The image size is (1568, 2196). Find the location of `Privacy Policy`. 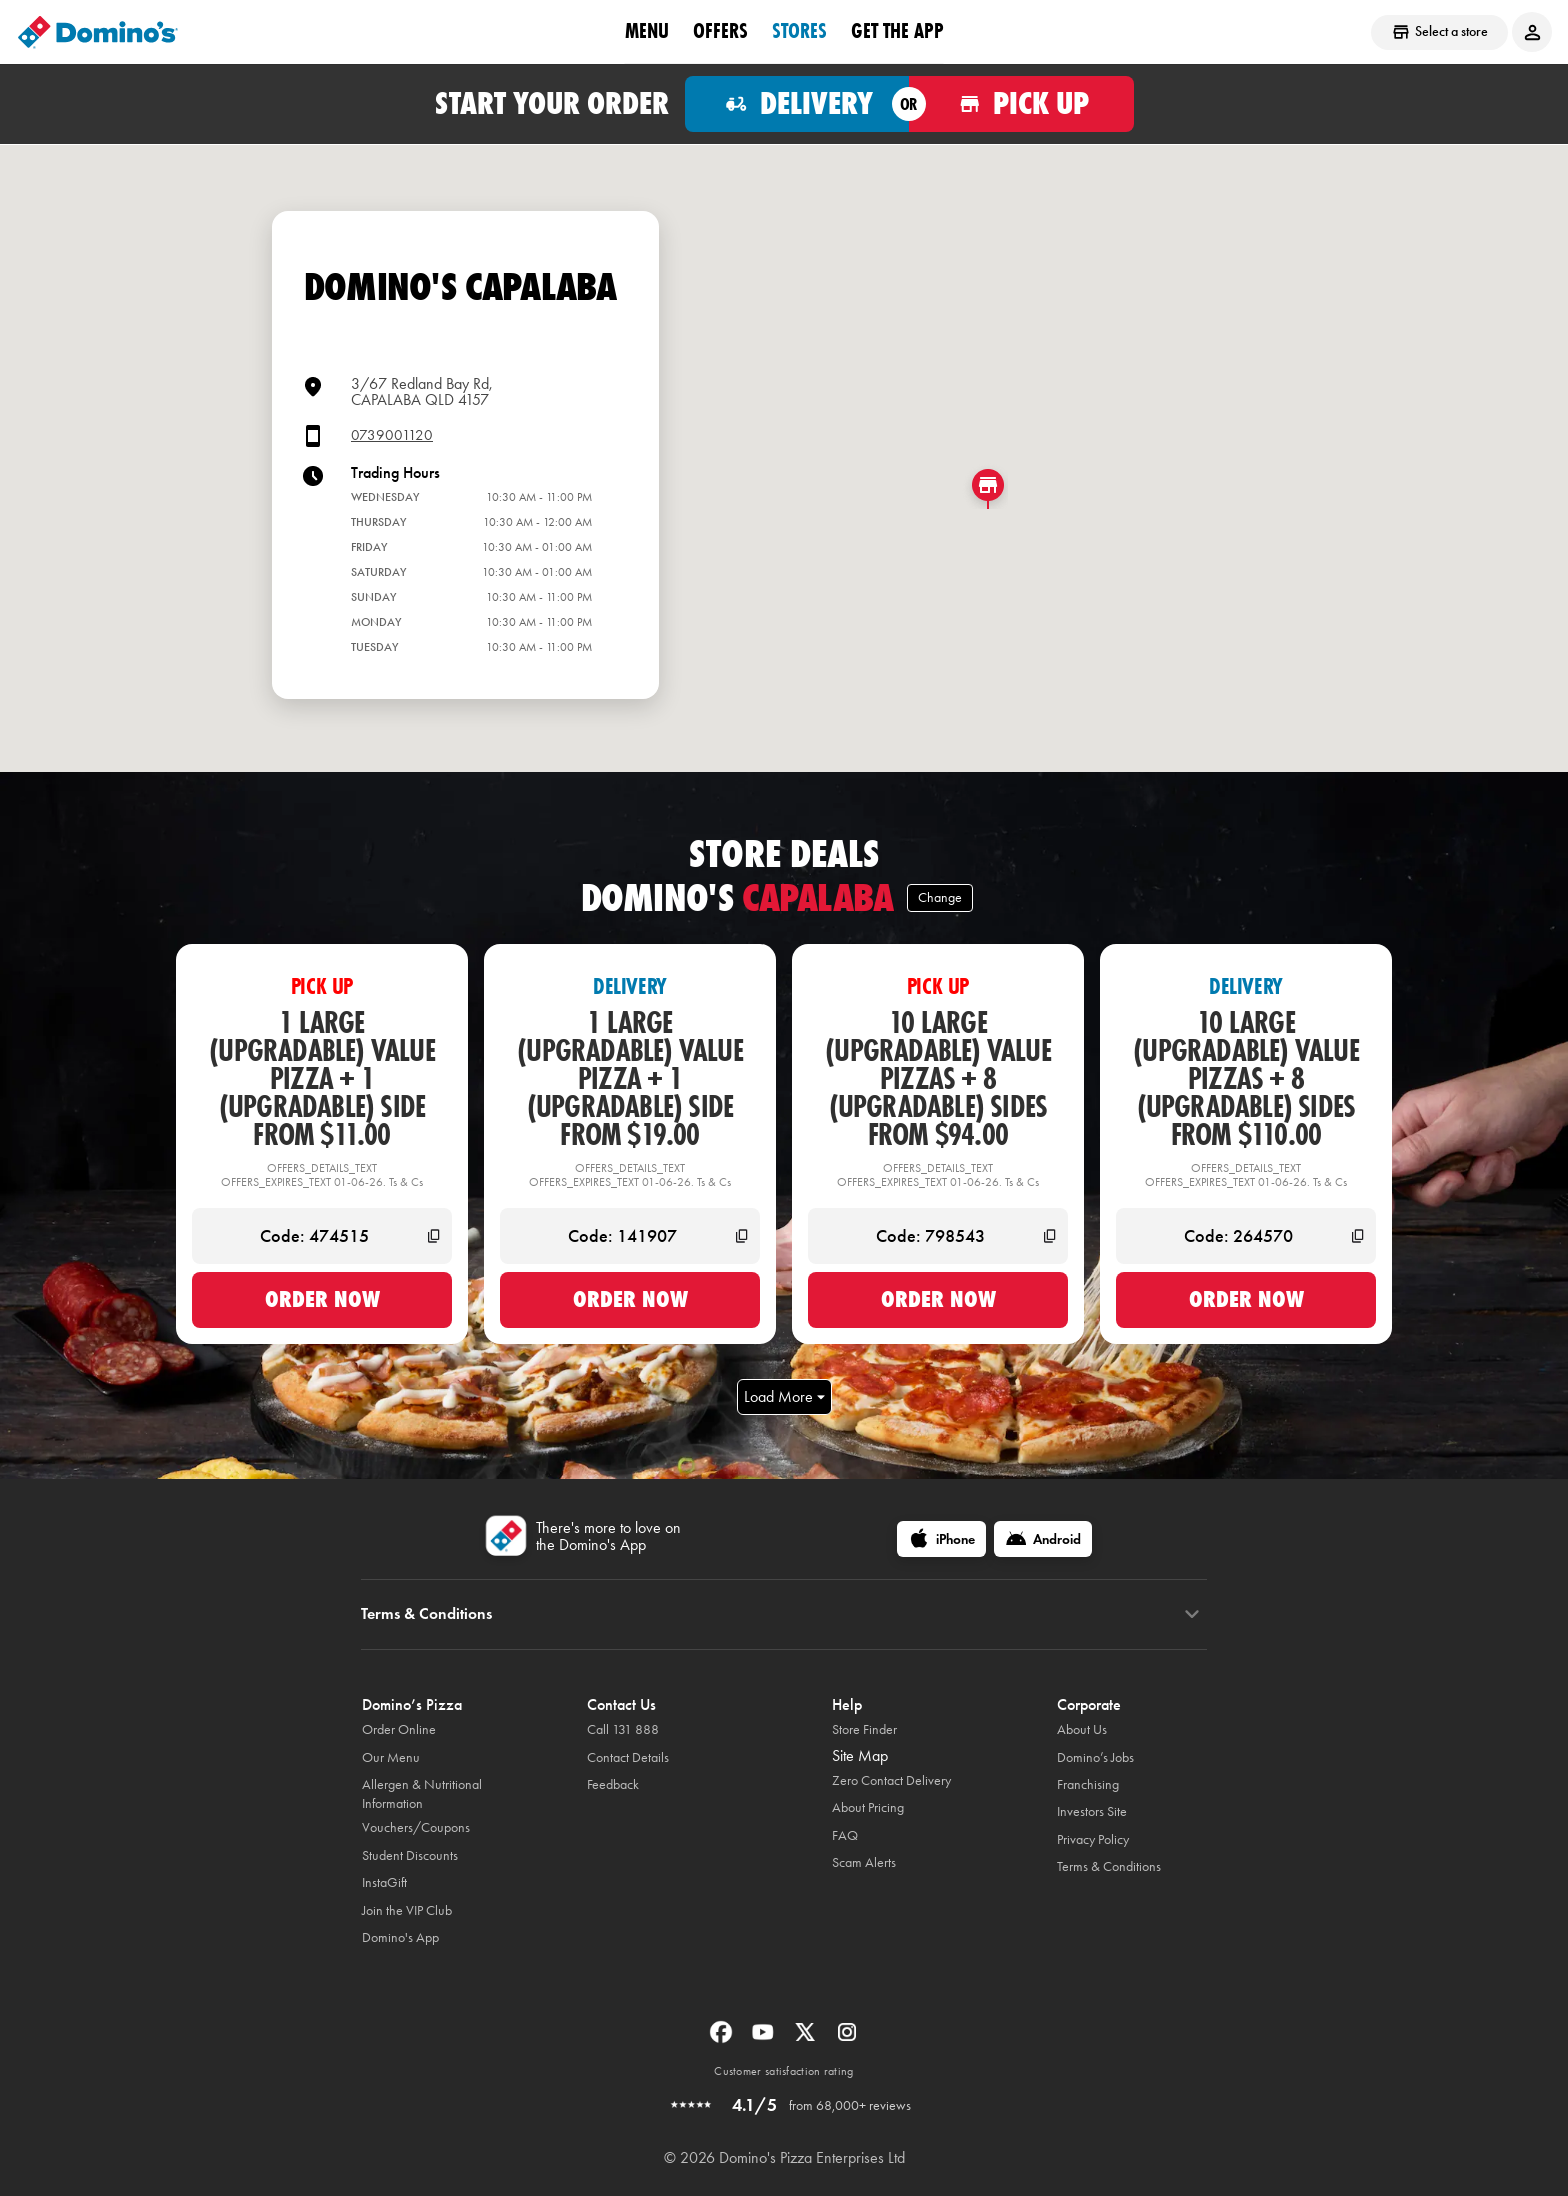

Privacy Policy is located at coordinates (1093, 1839).